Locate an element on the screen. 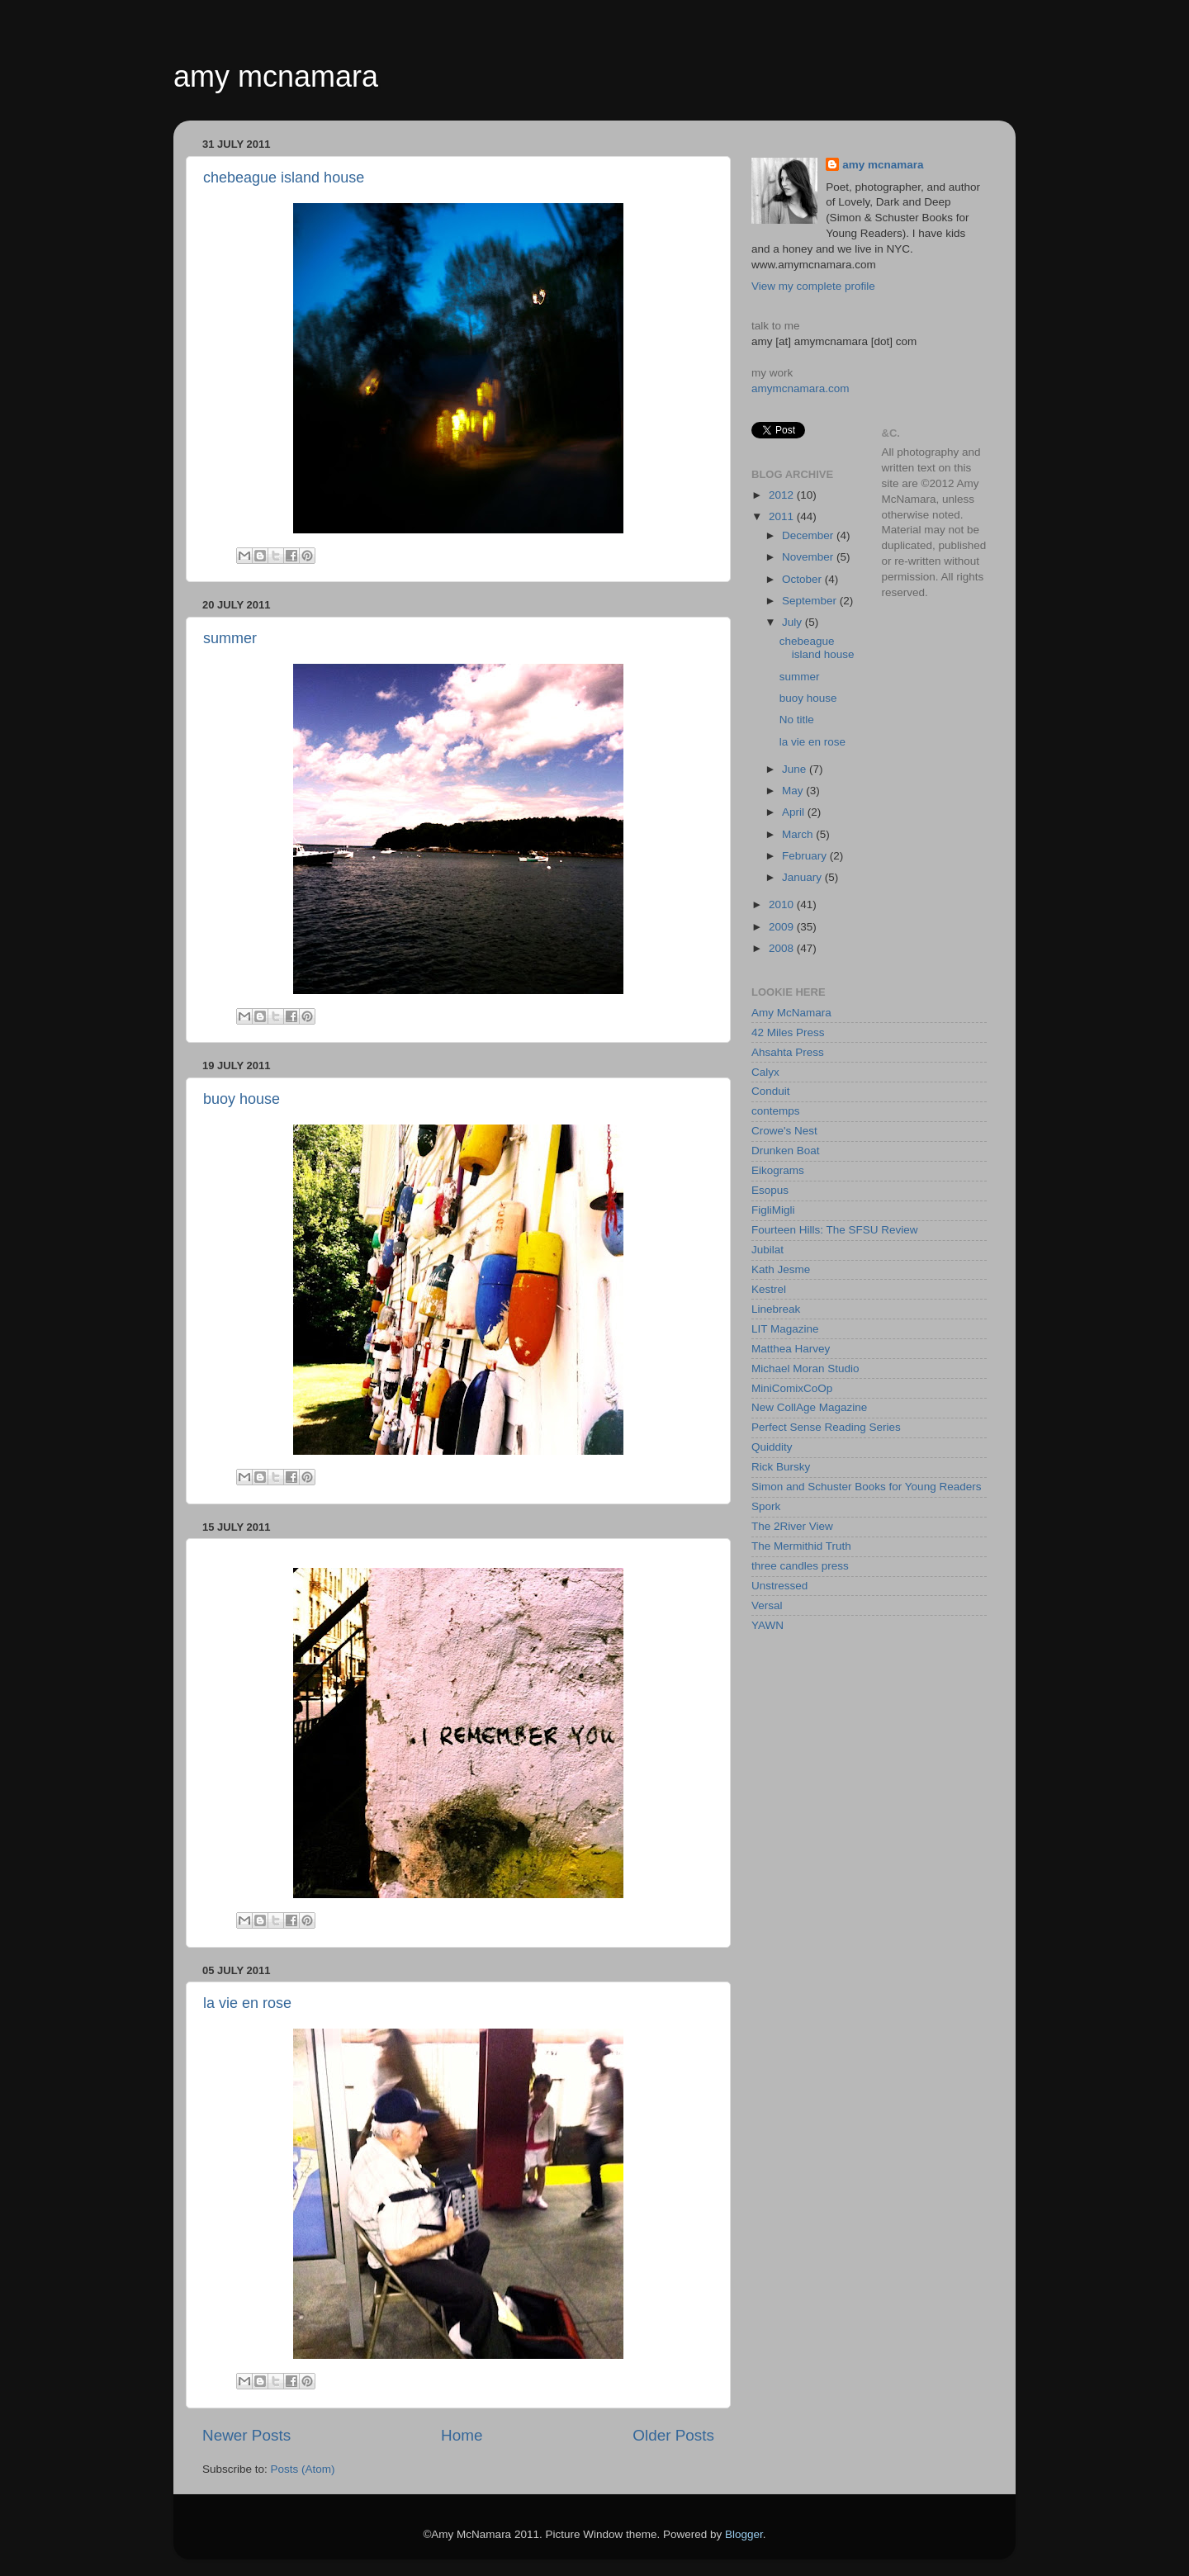 Image resolution: width=1189 pixels, height=2576 pixels. The 2River View is located at coordinates (792, 1526).